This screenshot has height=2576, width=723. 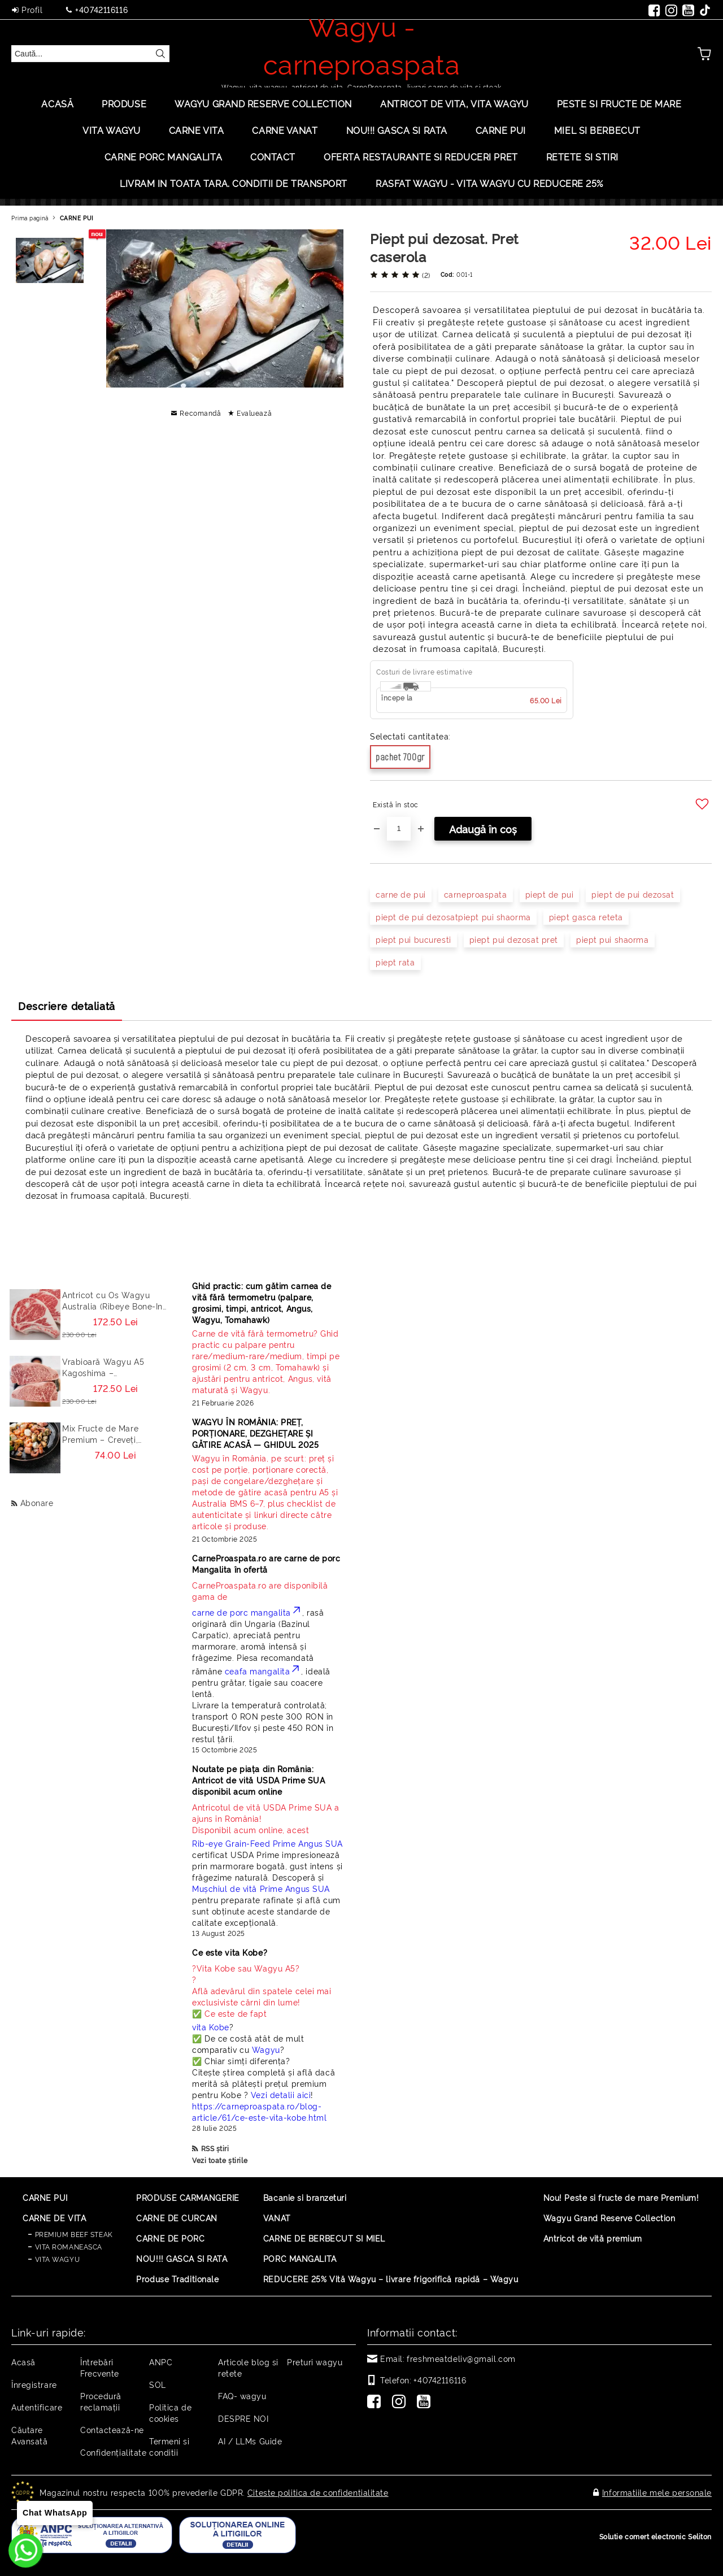 I want to click on Mix Fructe de Mare Premium – Creveți, Calamar, Midii, Caracatita, so click(x=113, y=1433).